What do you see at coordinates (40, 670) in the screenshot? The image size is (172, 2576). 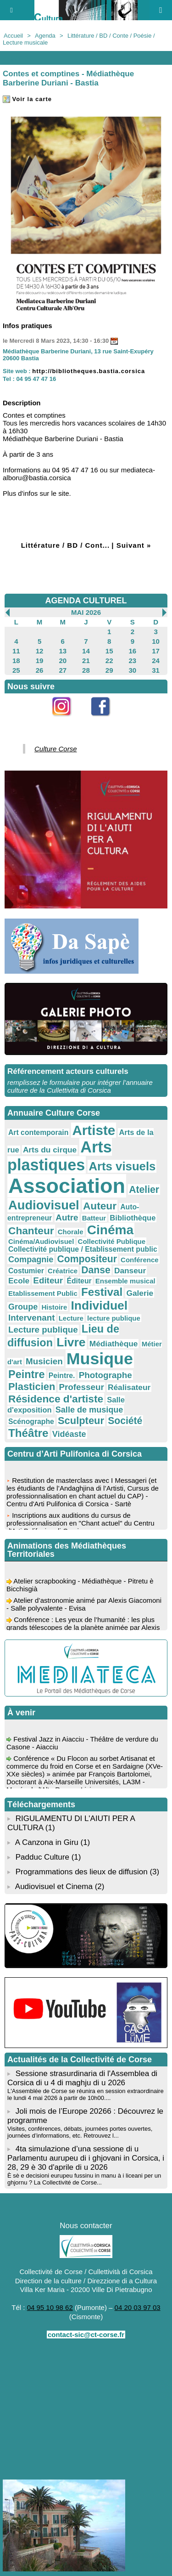 I see `26` at bounding box center [40, 670].